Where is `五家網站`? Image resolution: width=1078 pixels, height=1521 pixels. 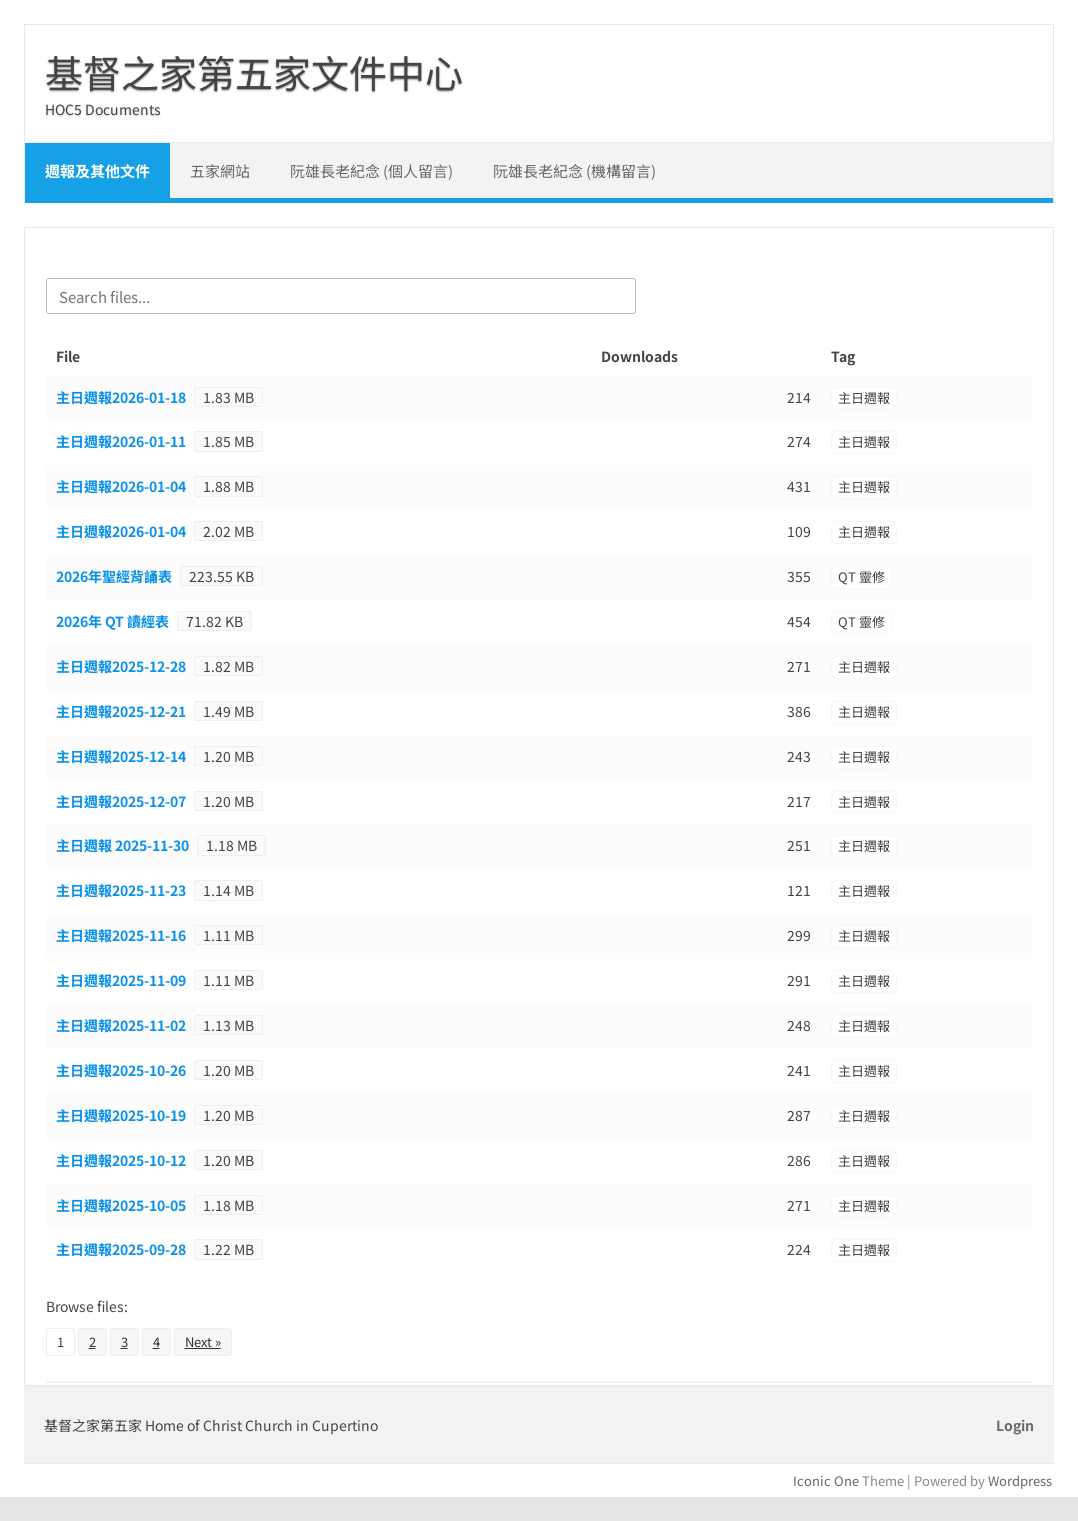 五家網站 is located at coordinates (220, 170).